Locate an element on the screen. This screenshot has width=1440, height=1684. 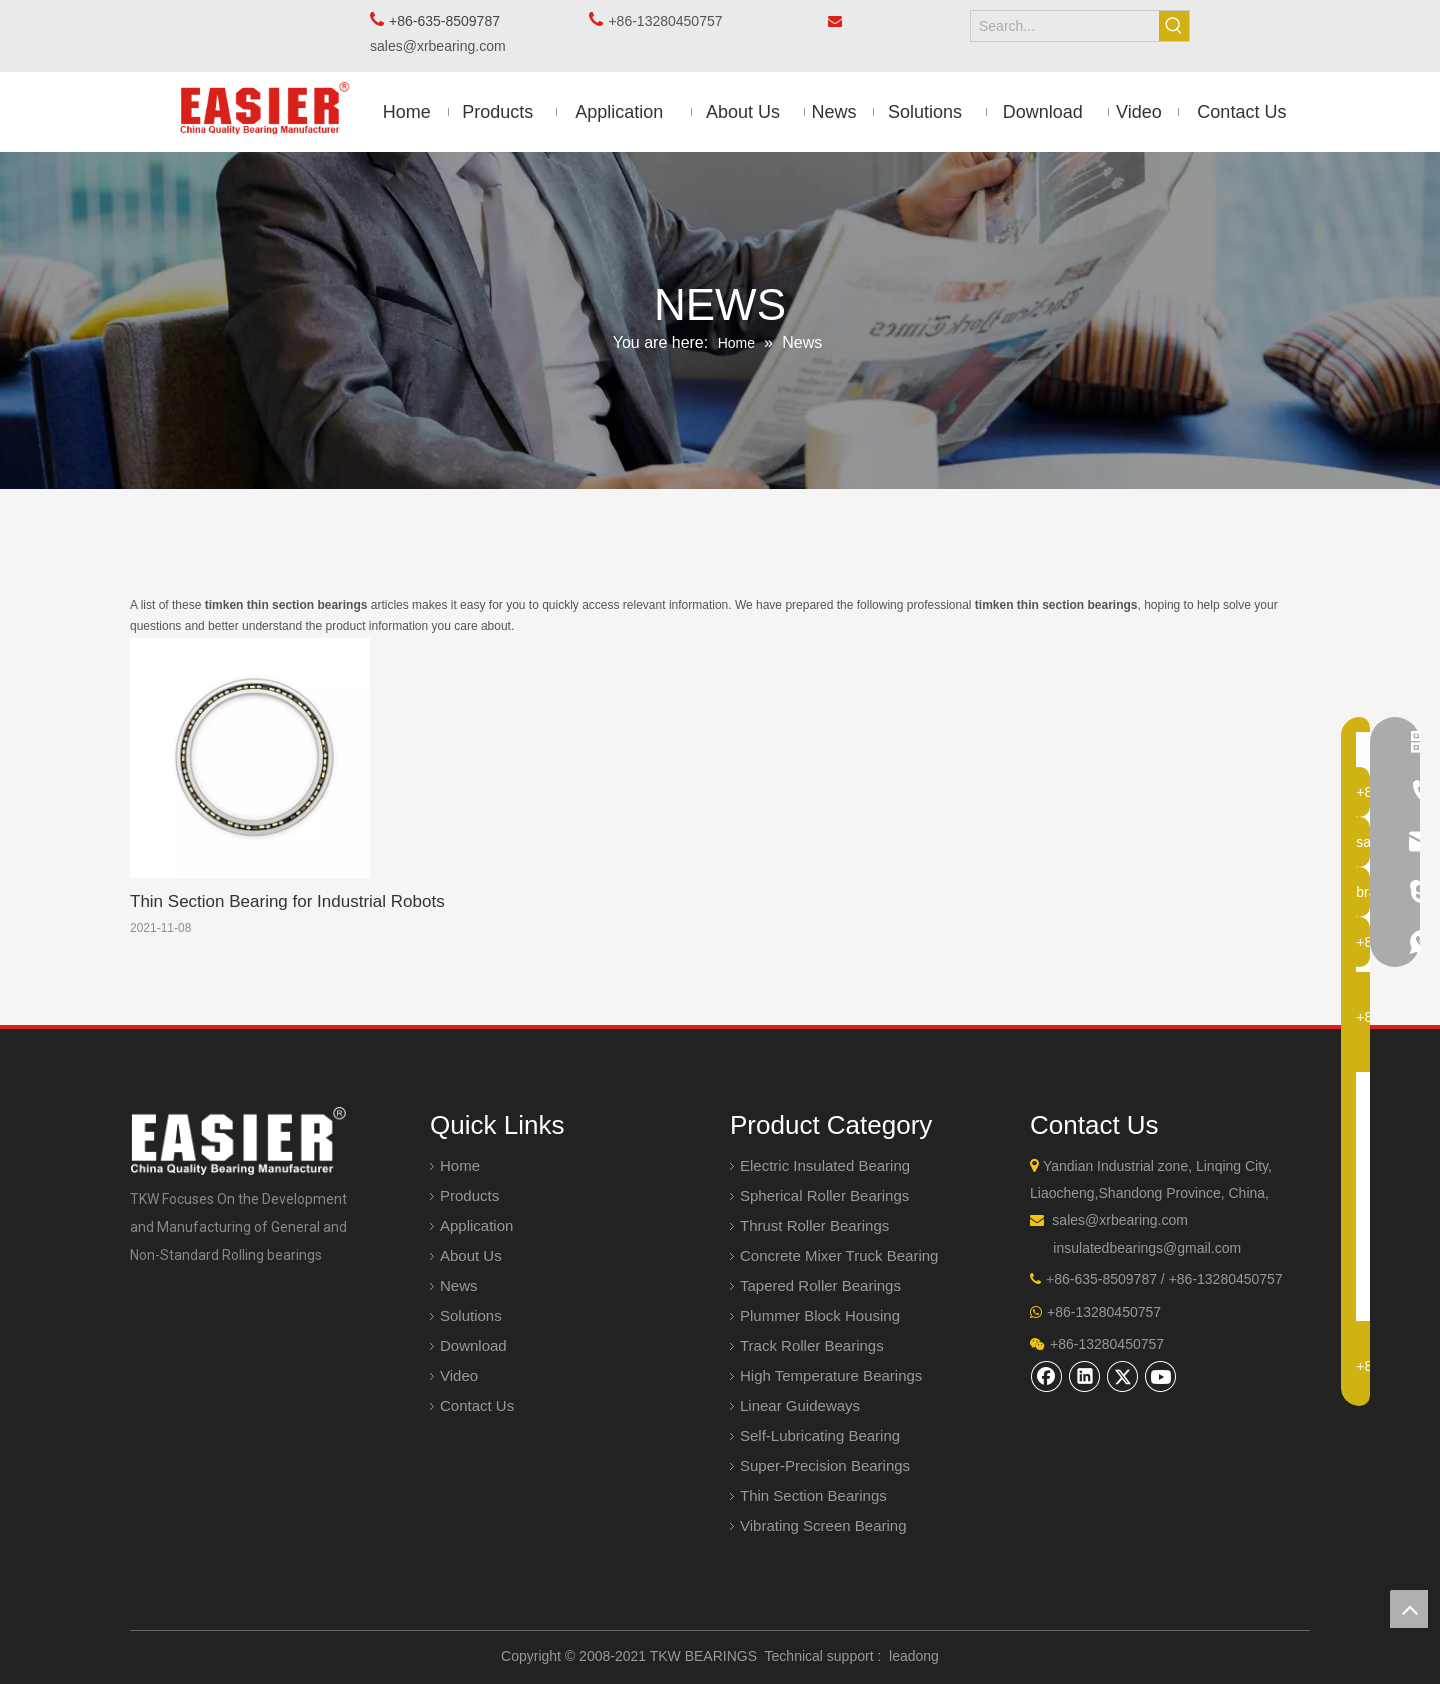
top is located at coordinates (1409, 1609).